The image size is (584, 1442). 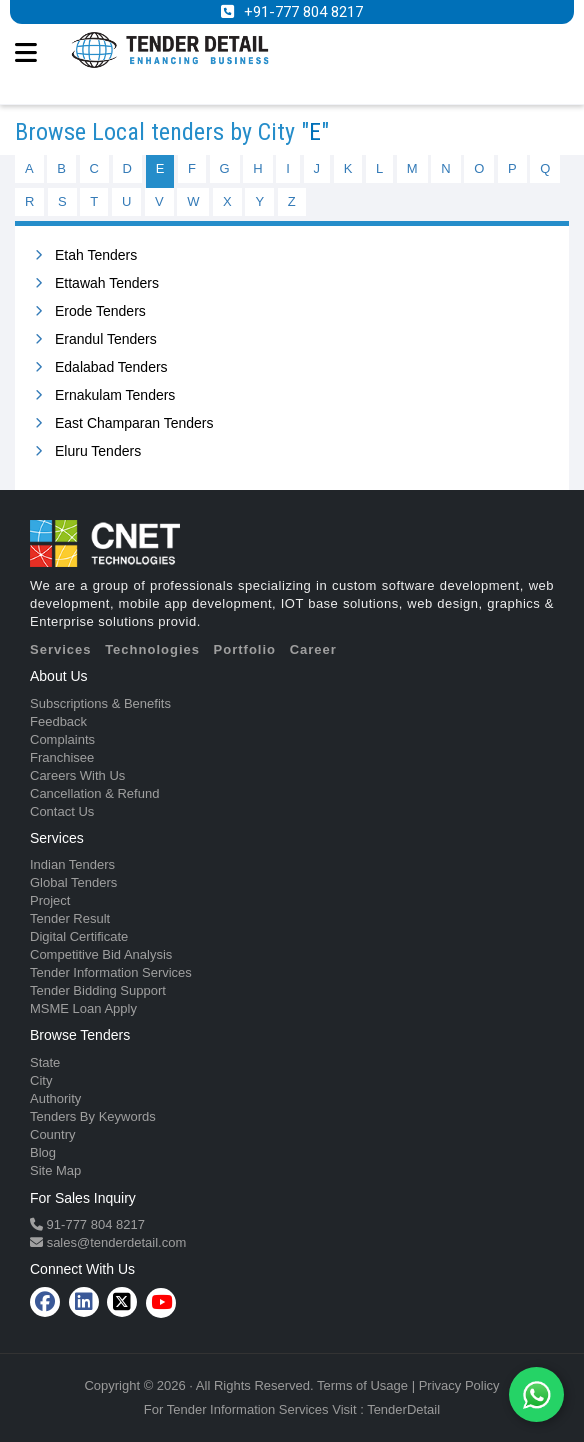 What do you see at coordinates (50, 900) in the screenshot?
I see `Project` at bounding box center [50, 900].